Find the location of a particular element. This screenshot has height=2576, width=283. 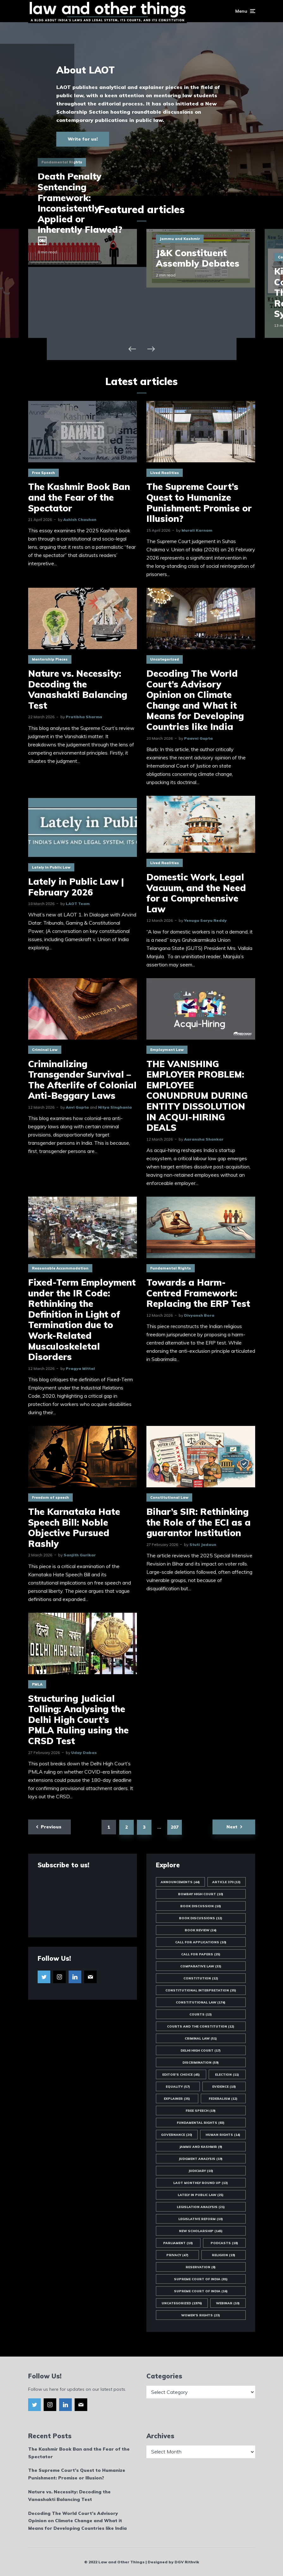

The Supreme Court’s Quest to Humanize Punishment: Promise or Illusion? is located at coordinates (199, 502).